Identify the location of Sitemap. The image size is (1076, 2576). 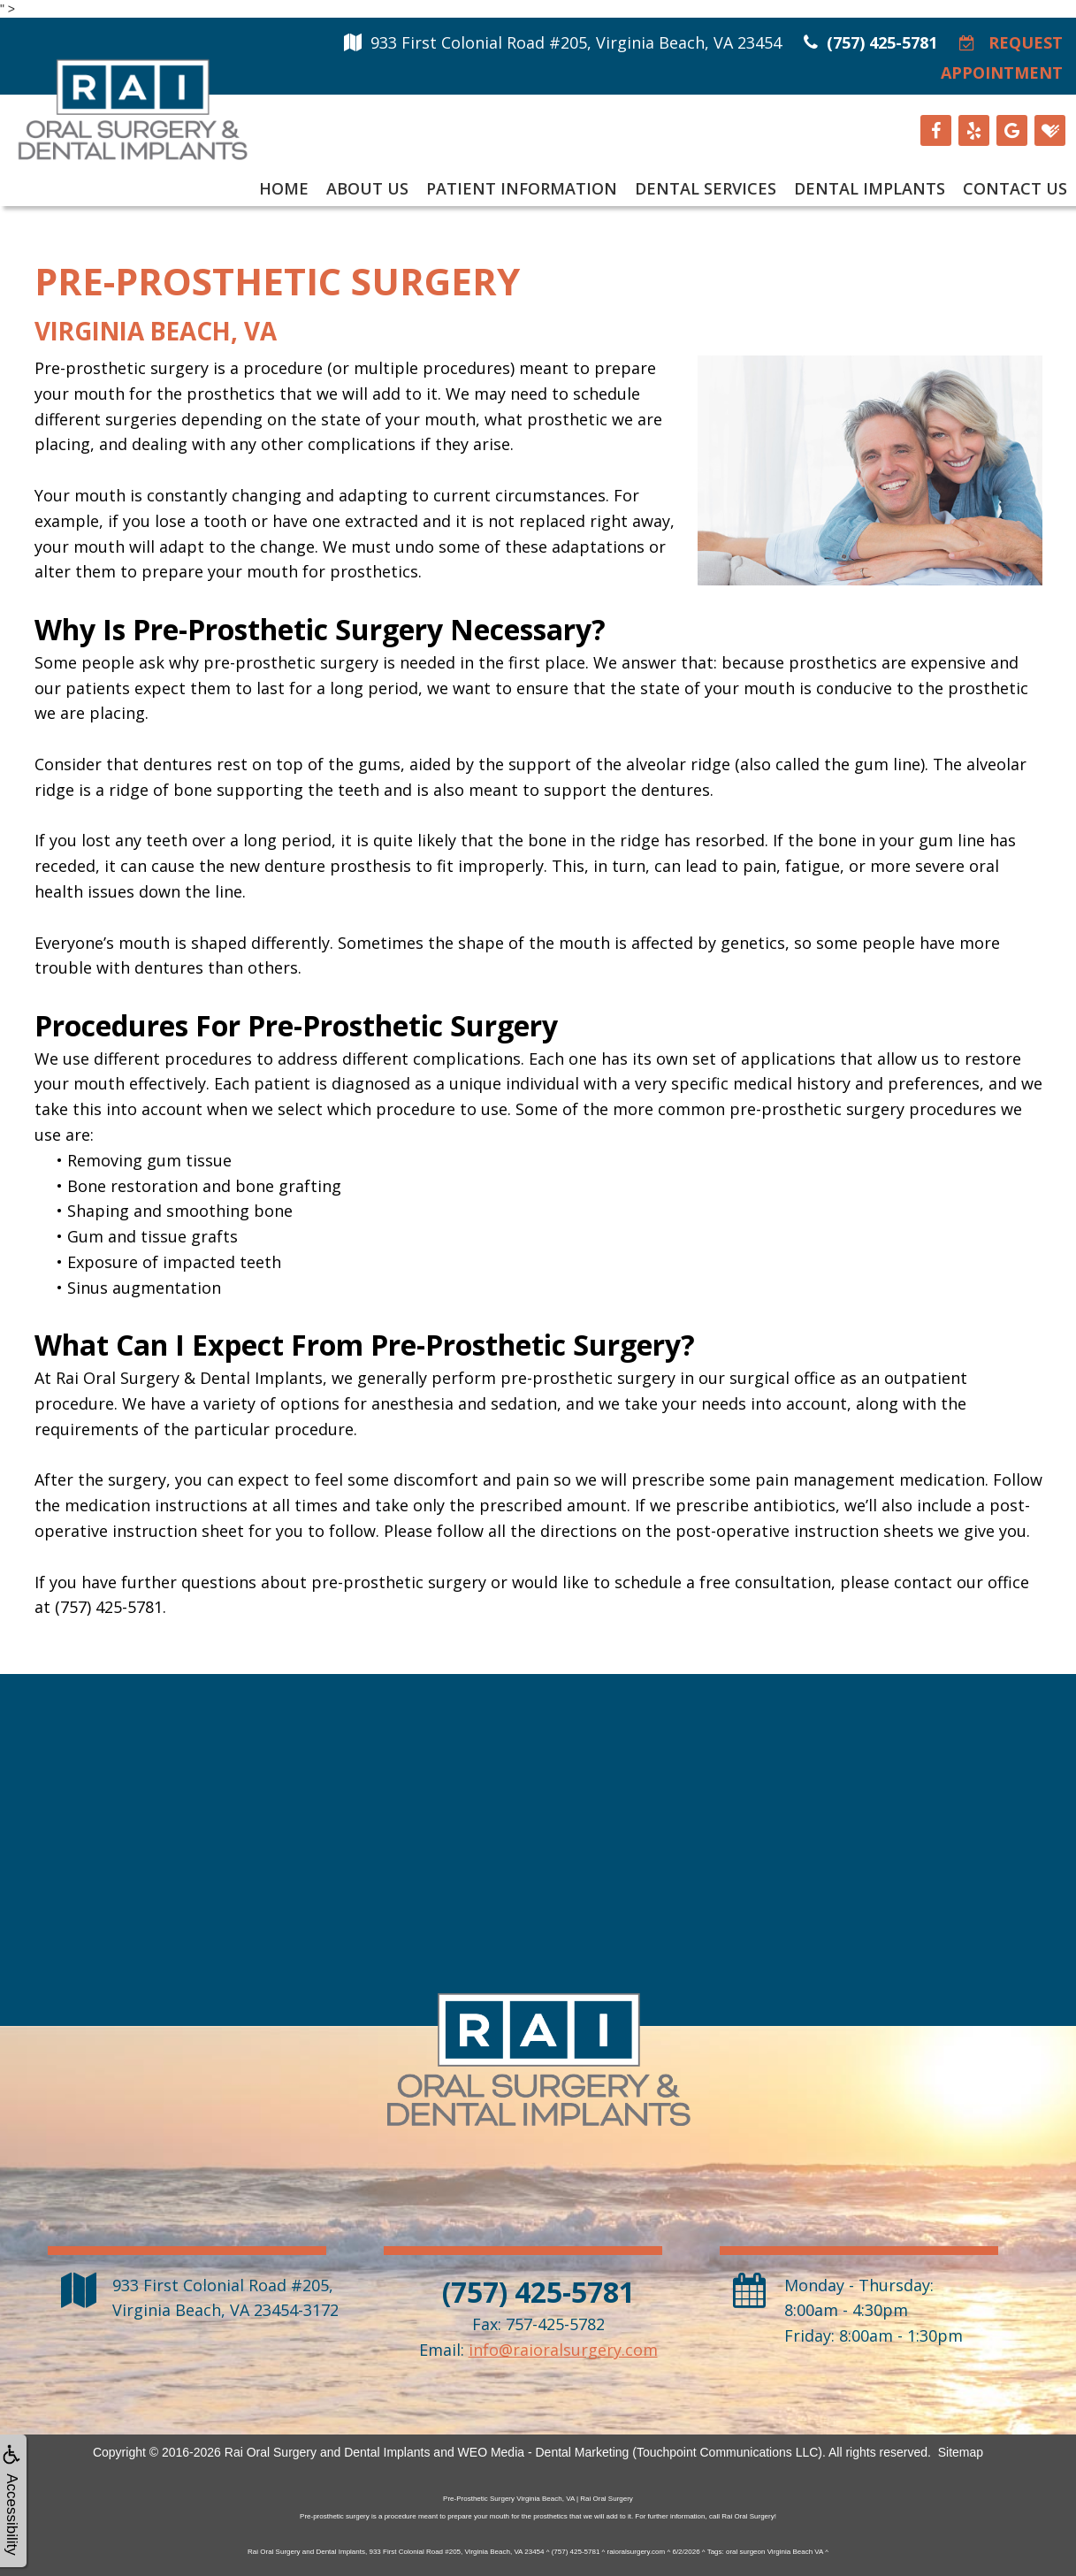
(960, 2452).